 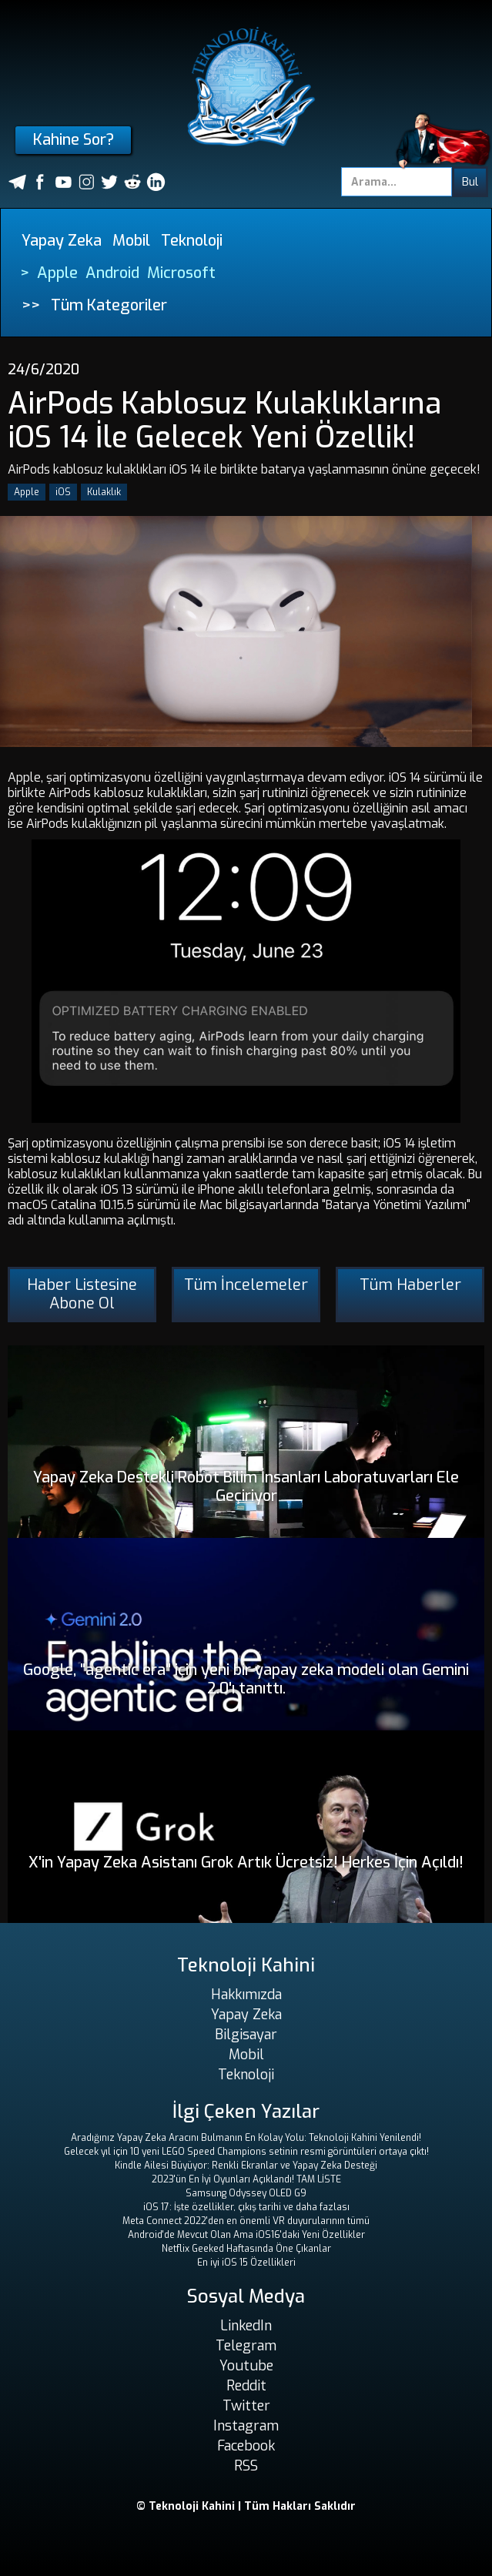 What do you see at coordinates (246, 2179) in the screenshot?
I see `2023'ün En İyi Oyunları Açıklandı! TAM LİSTE` at bounding box center [246, 2179].